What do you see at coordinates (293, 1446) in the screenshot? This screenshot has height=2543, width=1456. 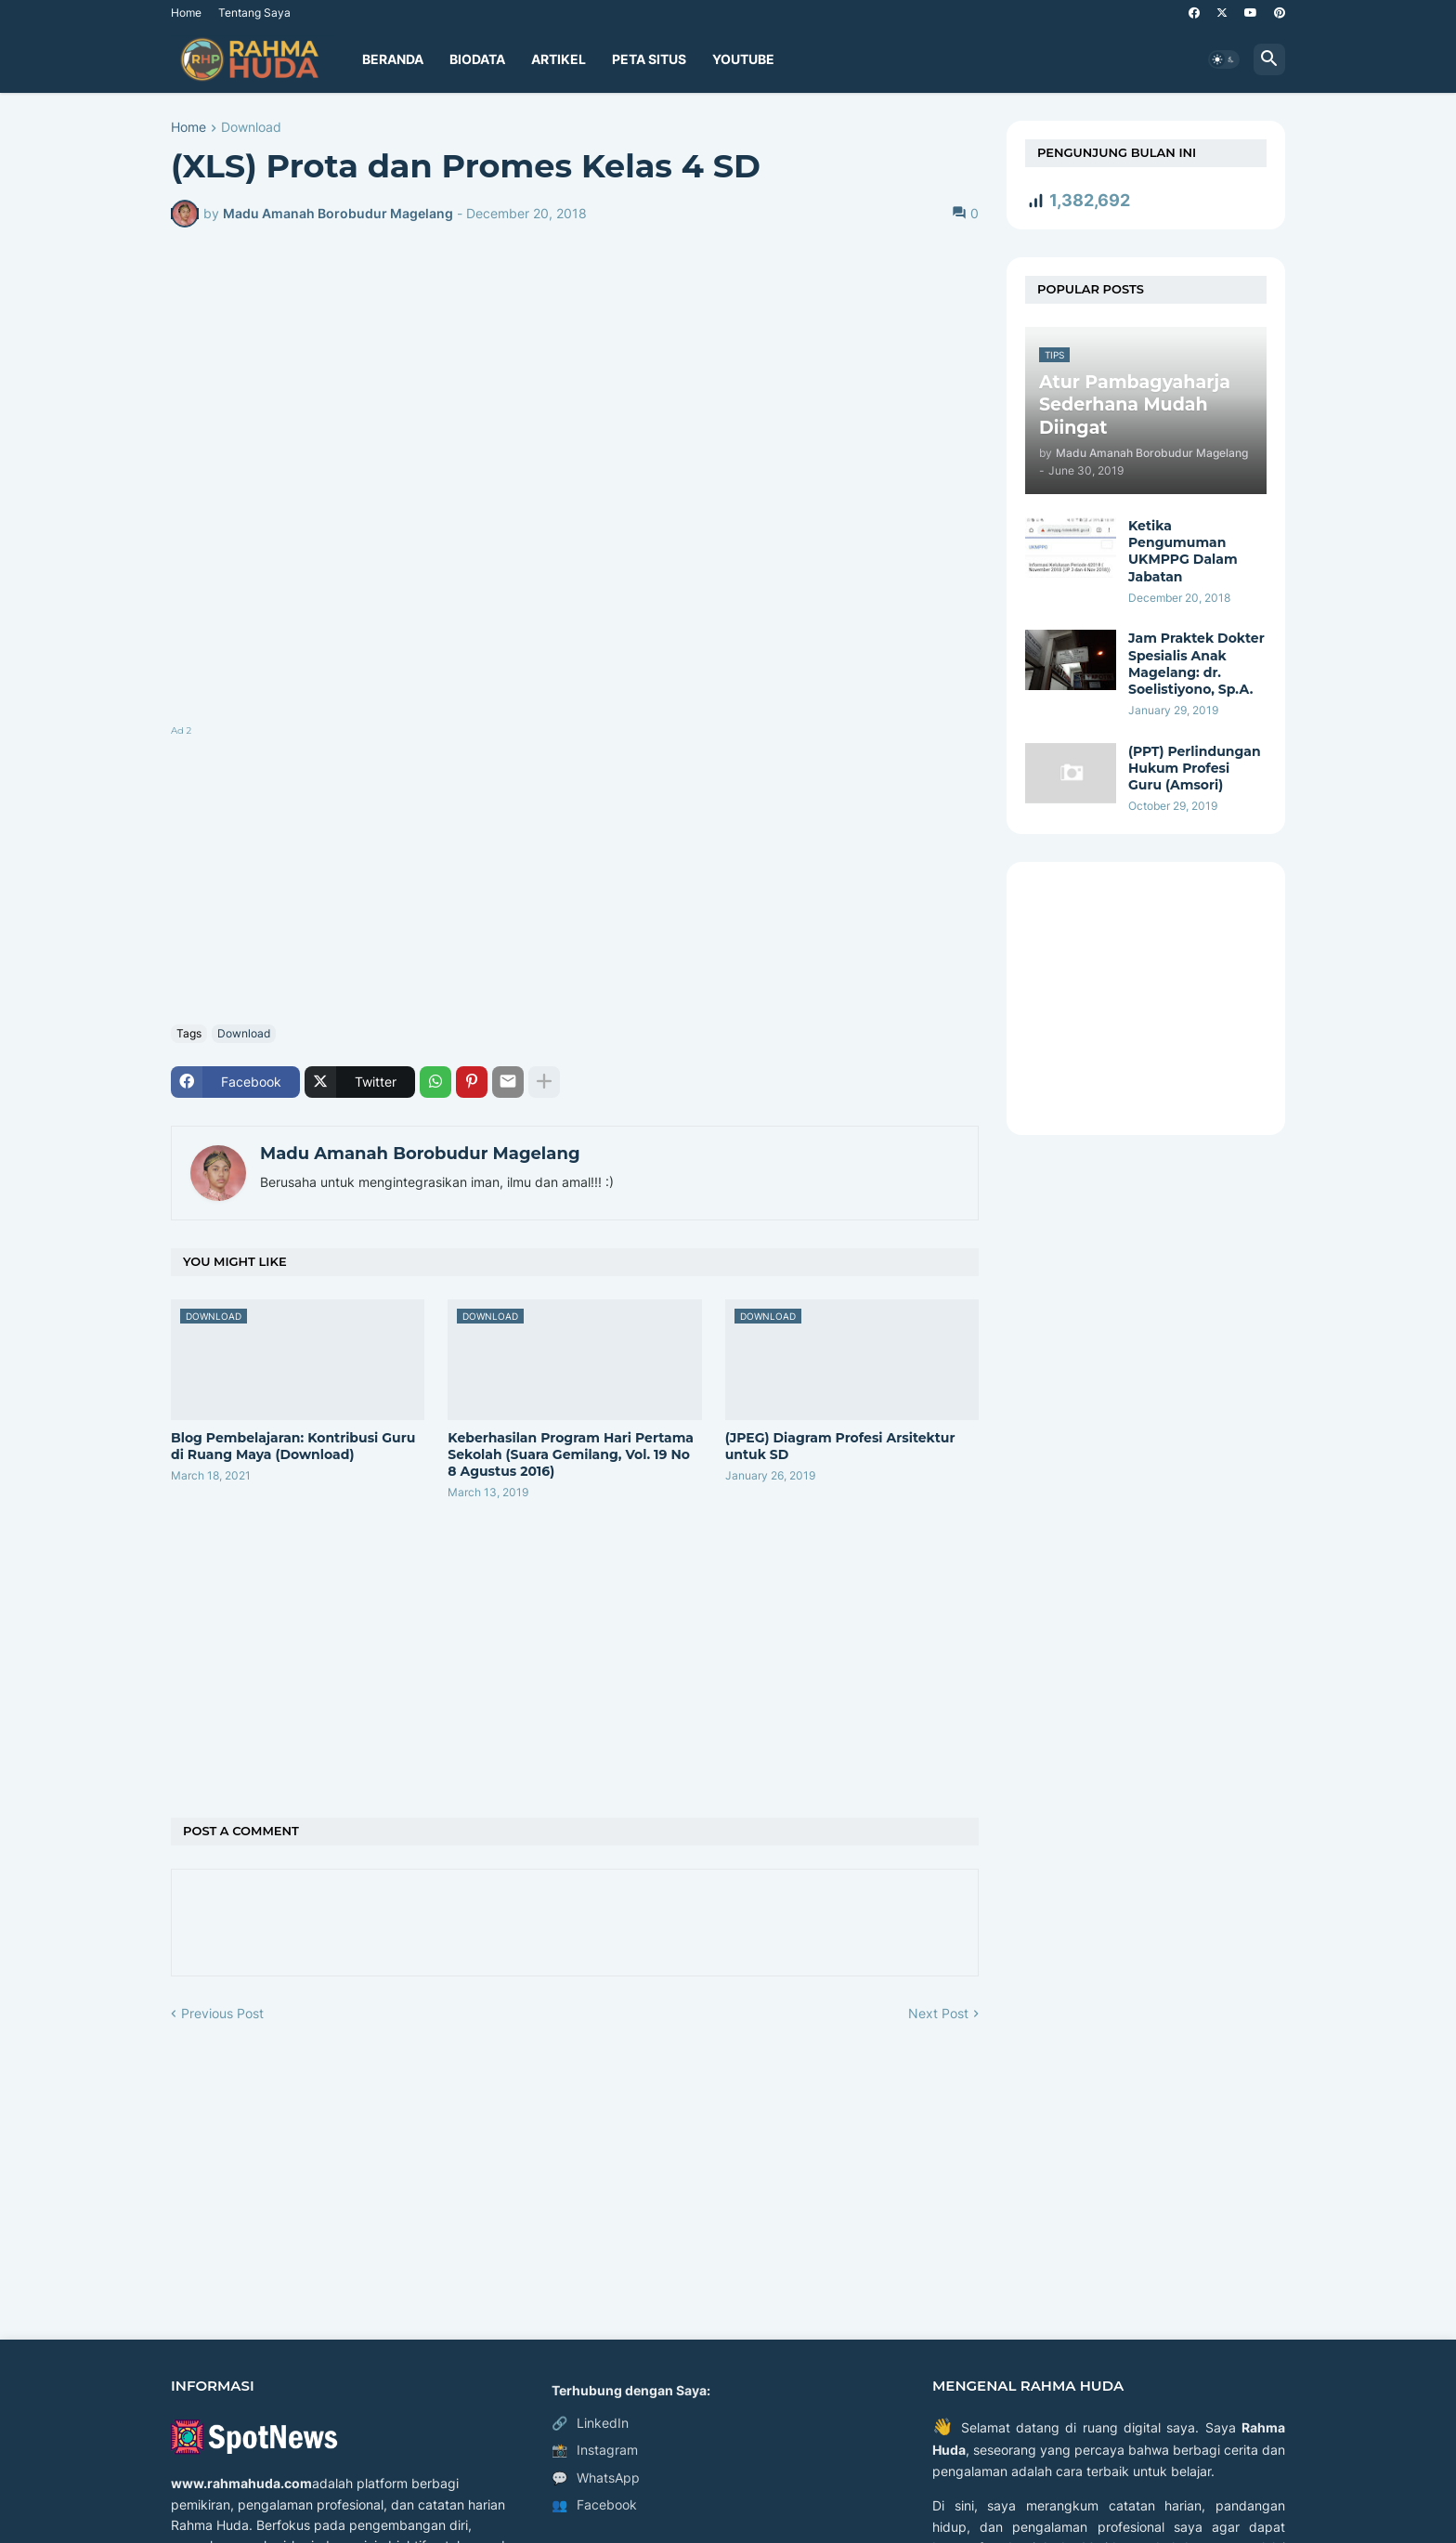 I see `Blog Pembelajaran:​ Kontribusi Guru di Ruang Maya​ (Download)` at bounding box center [293, 1446].